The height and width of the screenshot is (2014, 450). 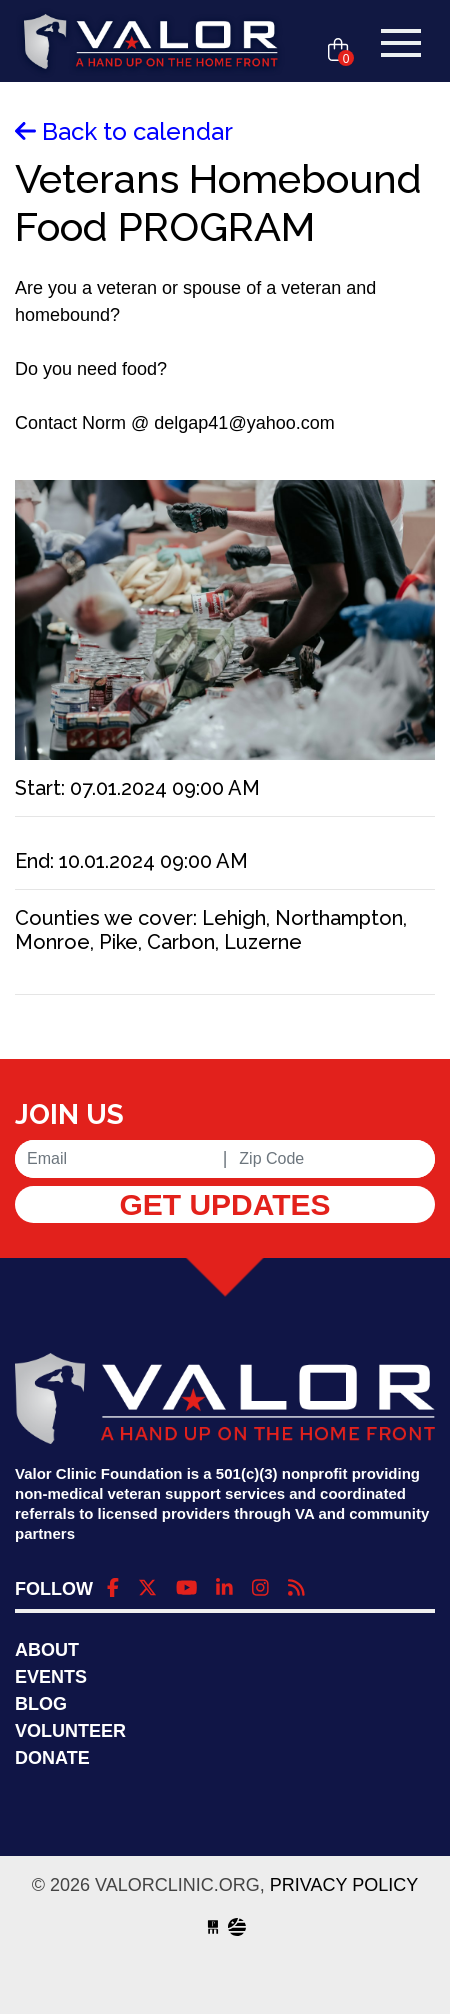 What do you see at coordinates (344, 1885) in the screenshot?
I see `Privacy Policy` at bounding box center [344, 1885].